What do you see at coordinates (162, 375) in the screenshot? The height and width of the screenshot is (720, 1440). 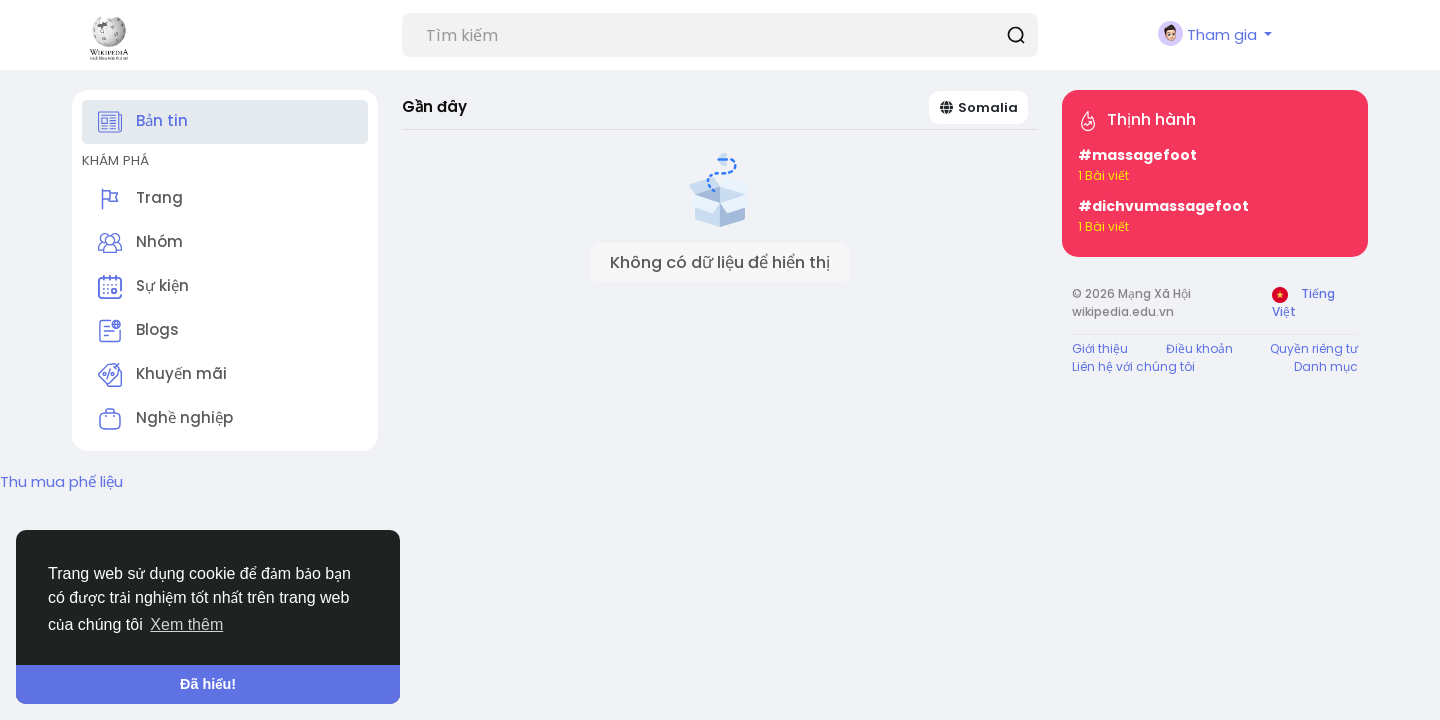 I see `Khuyến mãi` at bounding box center [162, 375].